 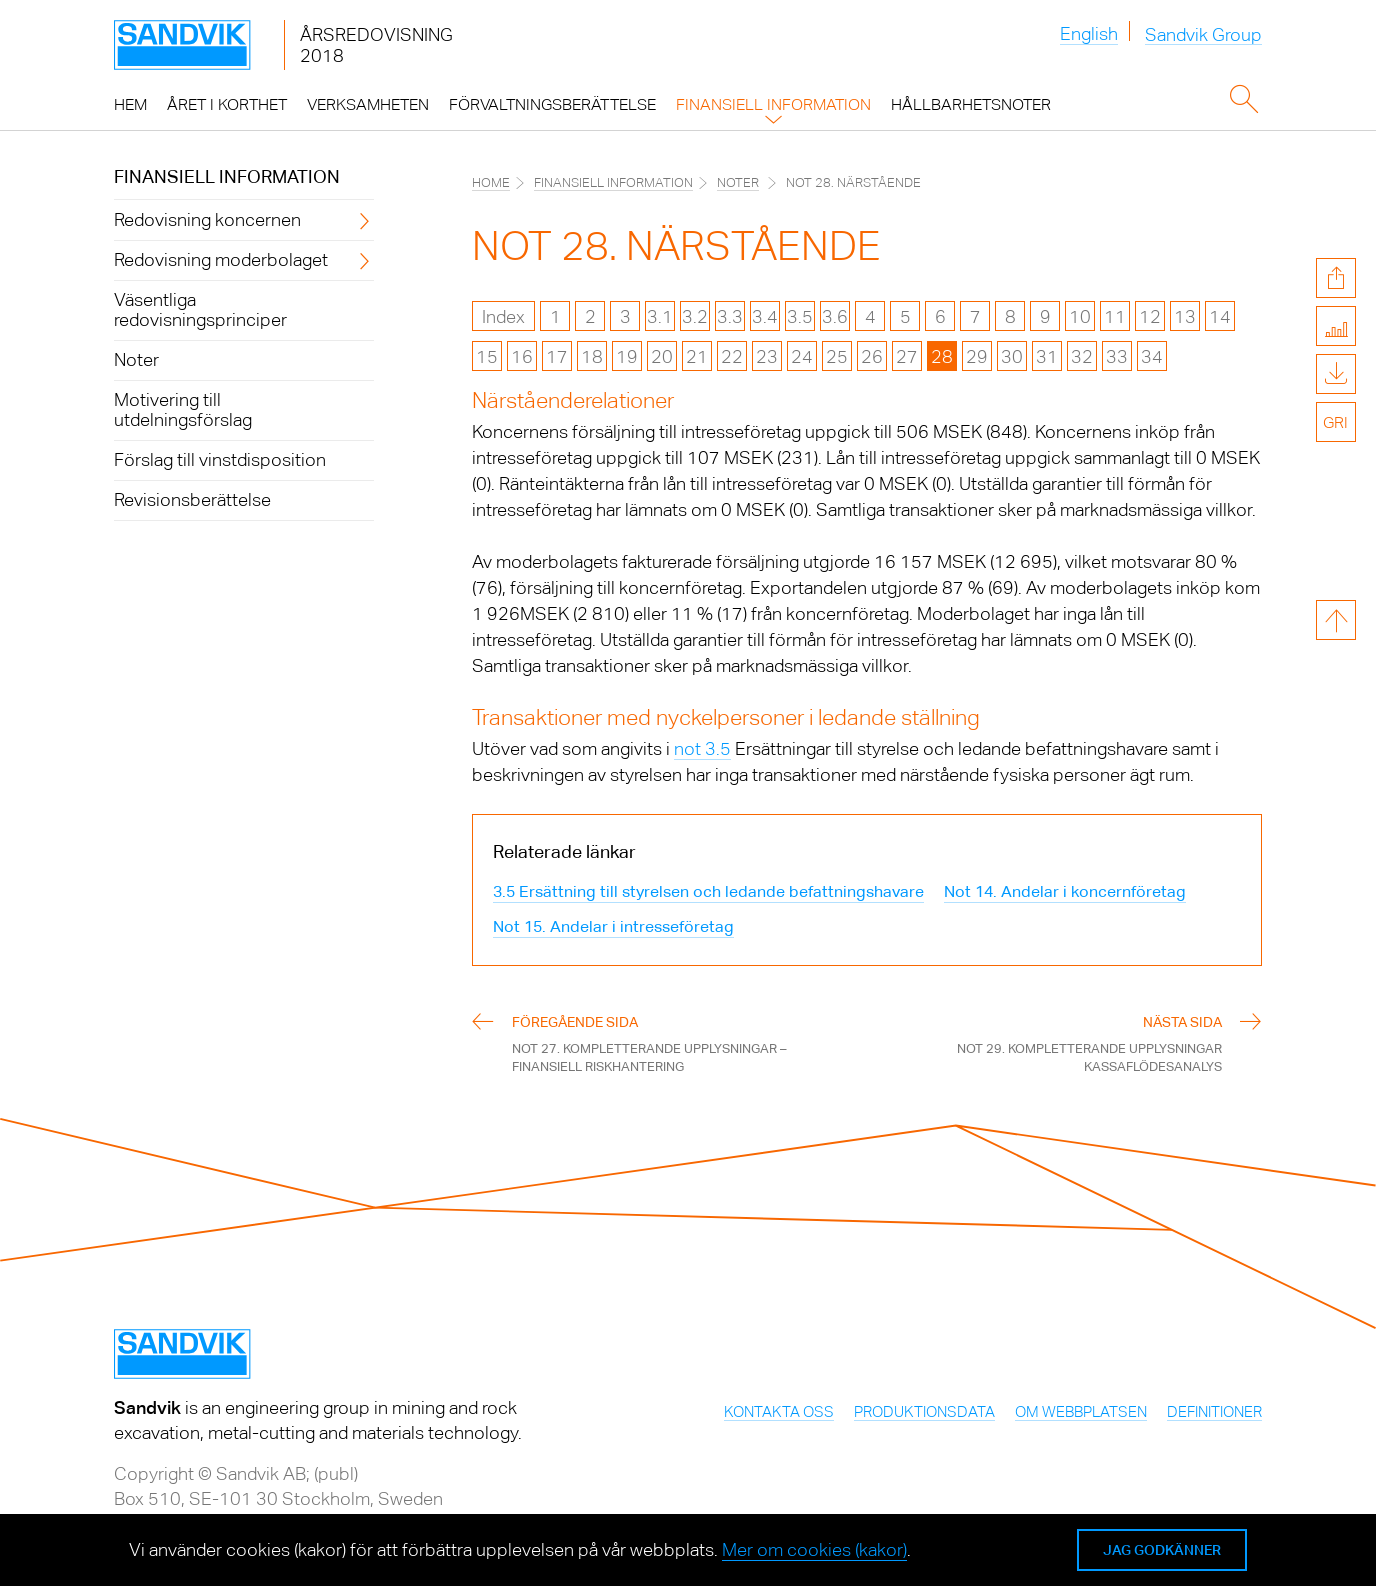 I want to click on 3.2, so click(x=695, y=316).